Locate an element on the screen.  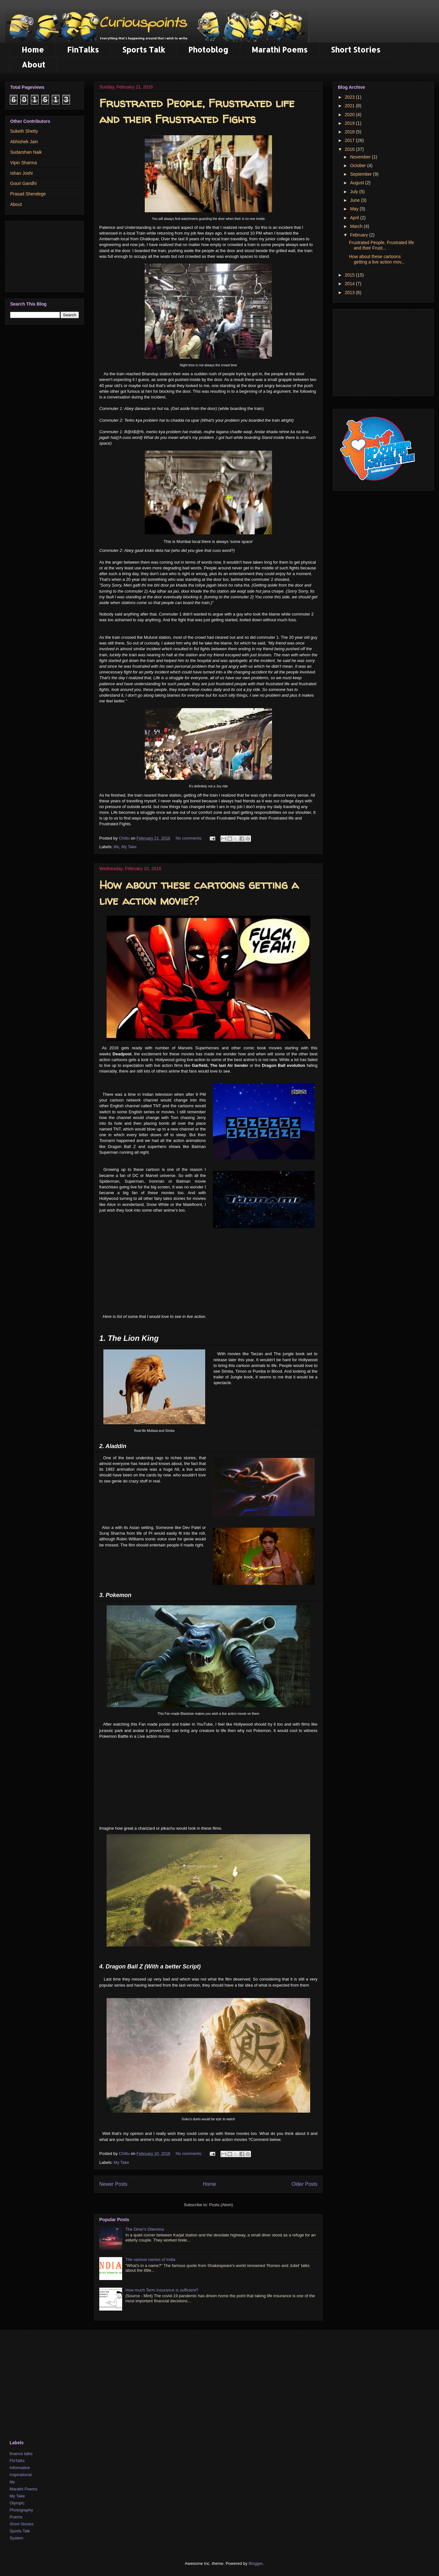
2016 is located at coordinates (350, 149).